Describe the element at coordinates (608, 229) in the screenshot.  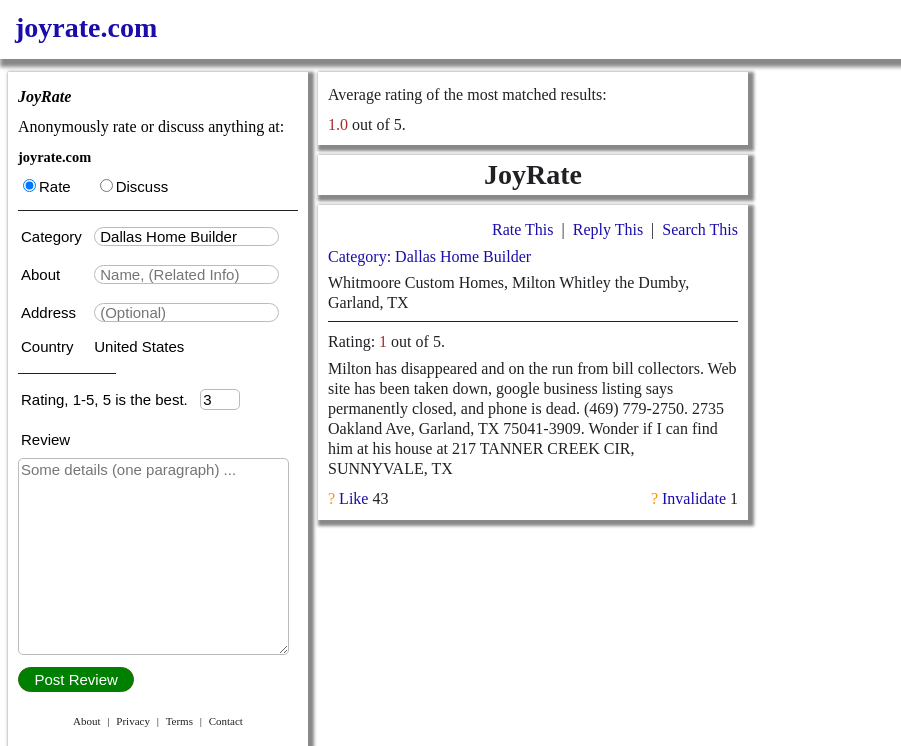
I see `Reply This` at that location.